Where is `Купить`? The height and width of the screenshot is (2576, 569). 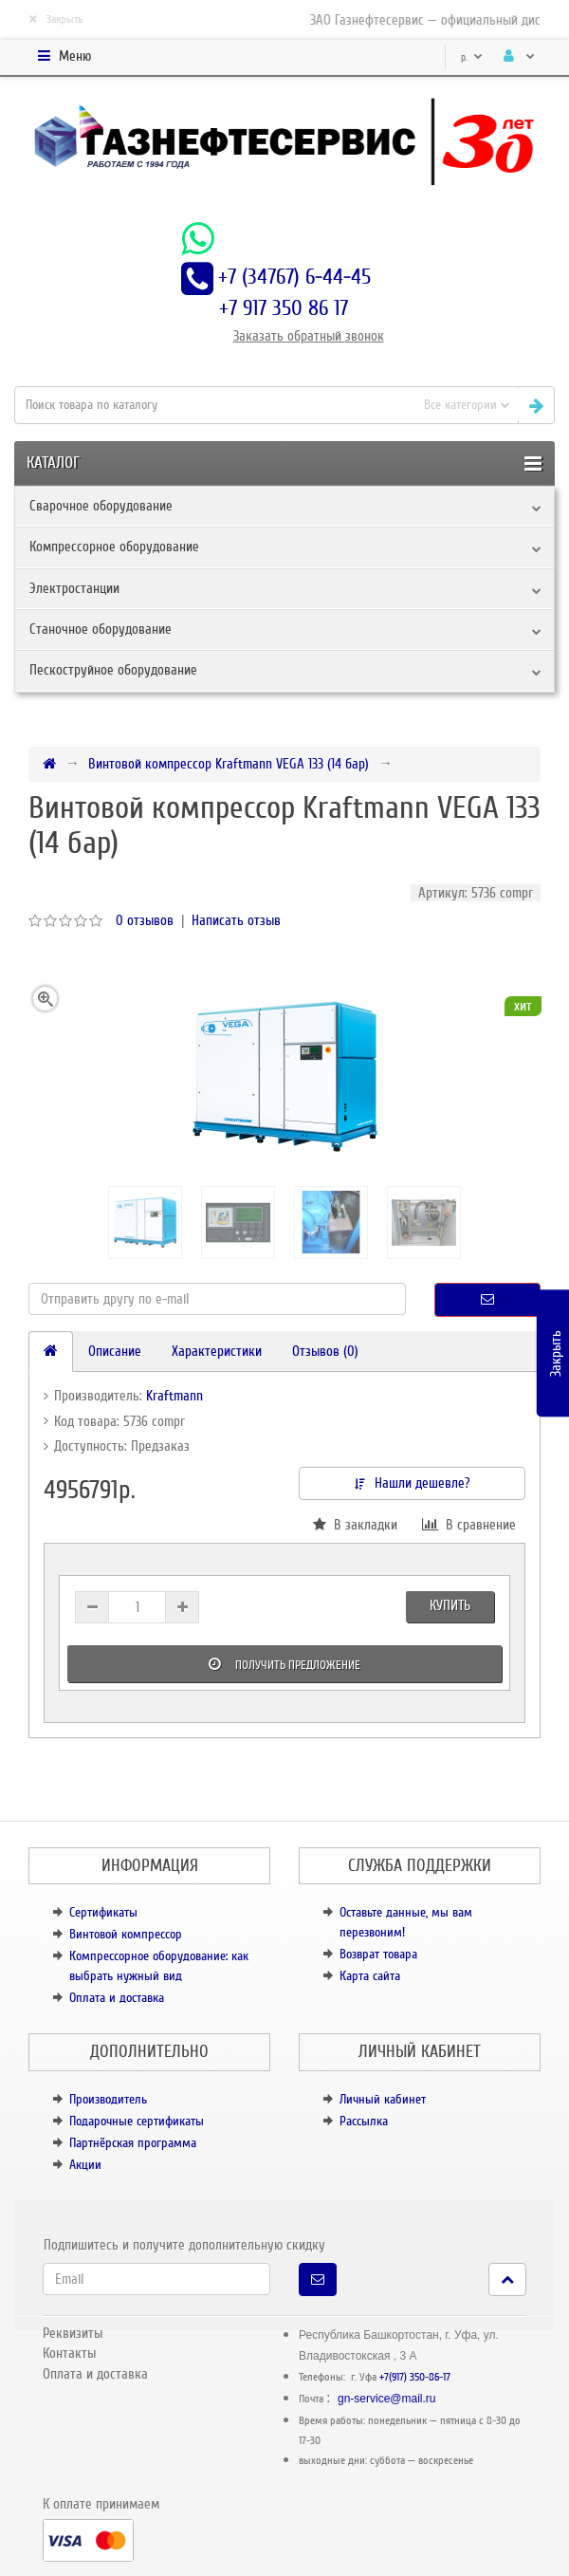 Купить is located at coordinates (450, 1605).